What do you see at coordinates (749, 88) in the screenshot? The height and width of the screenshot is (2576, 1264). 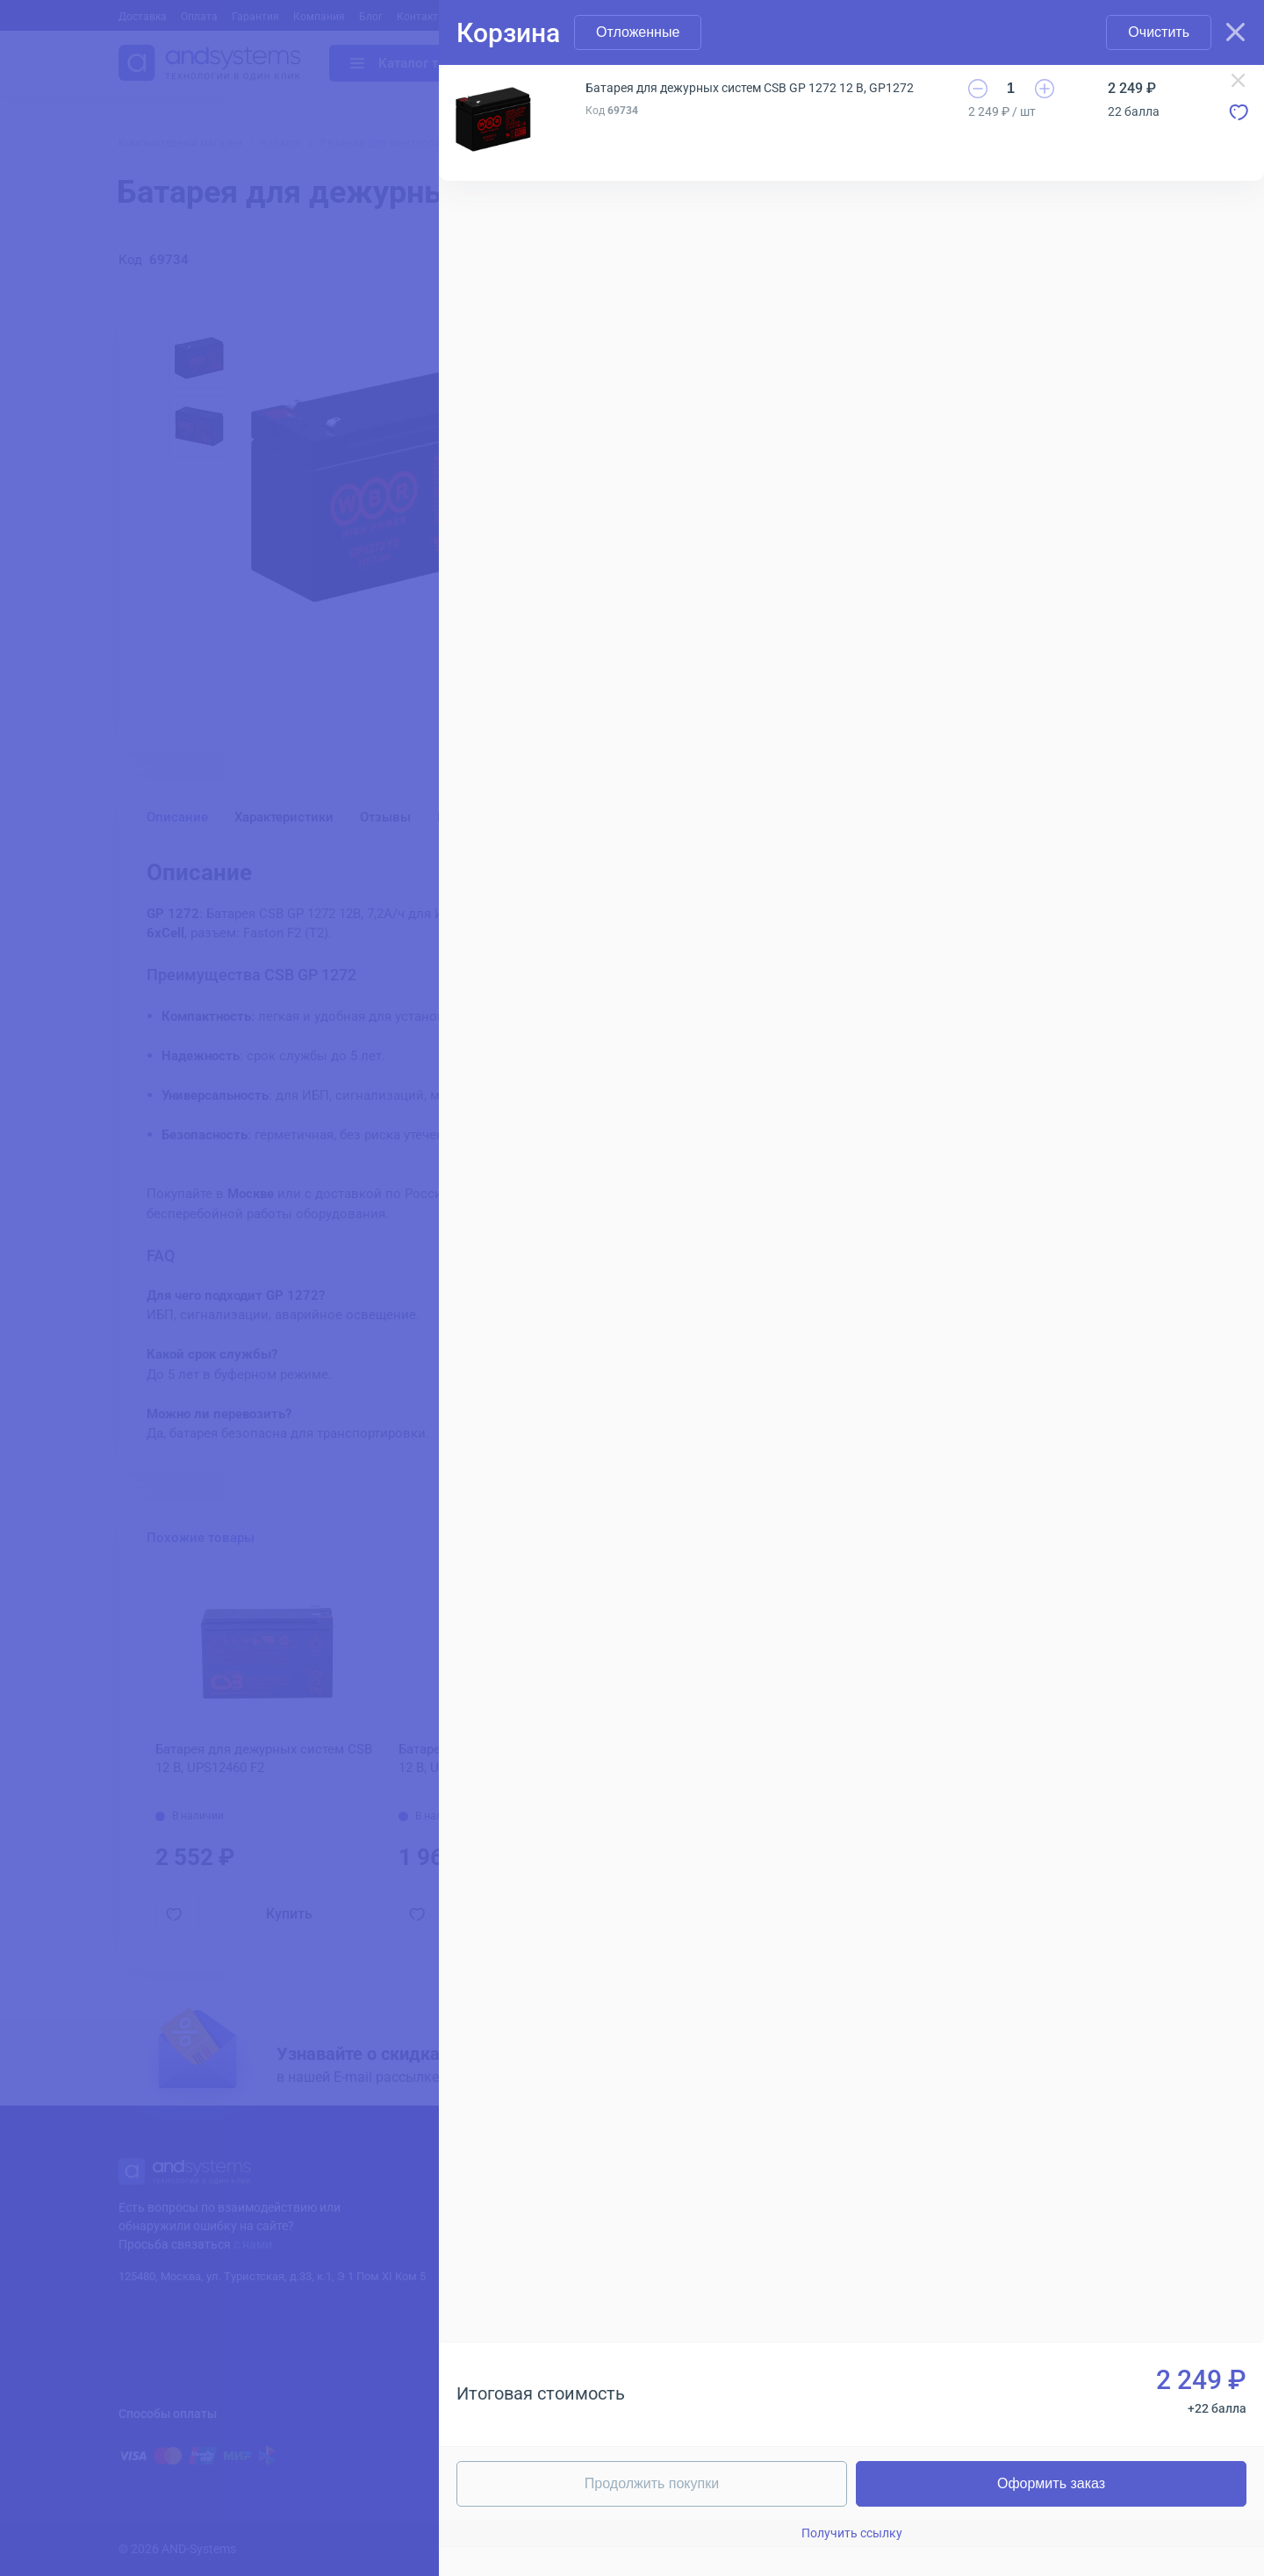 I see `Батарея для дежурных систем CSB GP 1272 12 В, GP1272` at bounding box center [749, 88].